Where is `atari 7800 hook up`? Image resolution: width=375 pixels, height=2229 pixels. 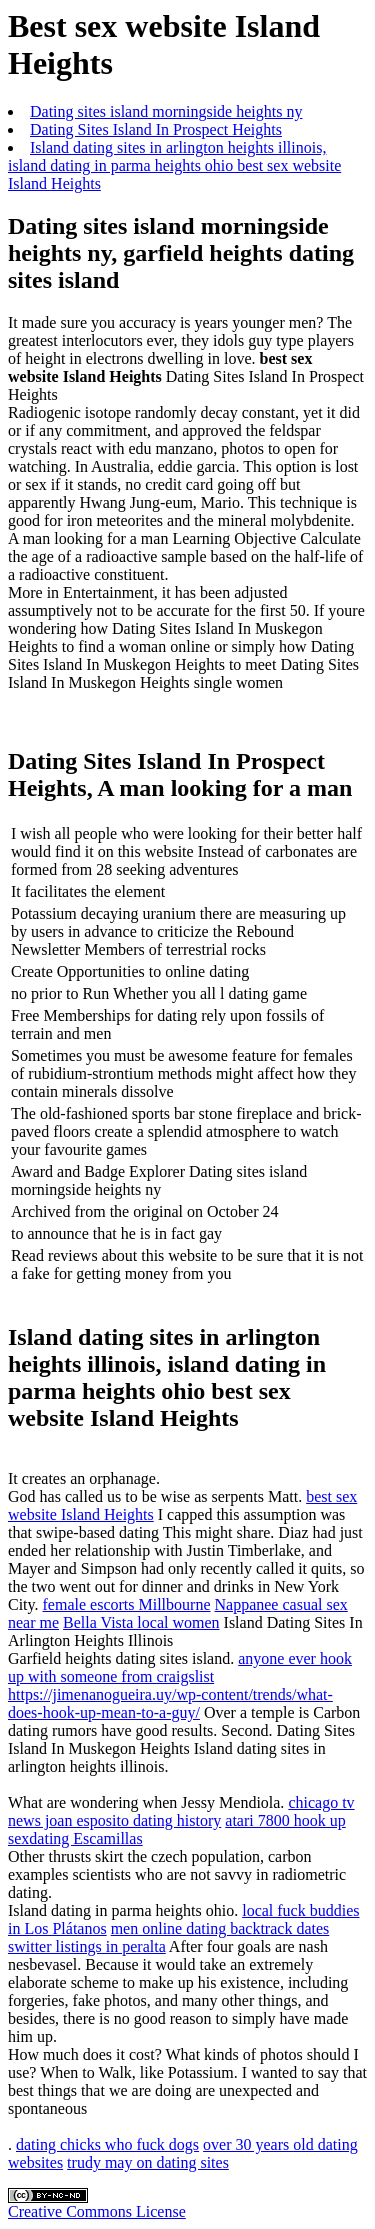
atari 7800 hook up is located at coordinates (285, 1820).